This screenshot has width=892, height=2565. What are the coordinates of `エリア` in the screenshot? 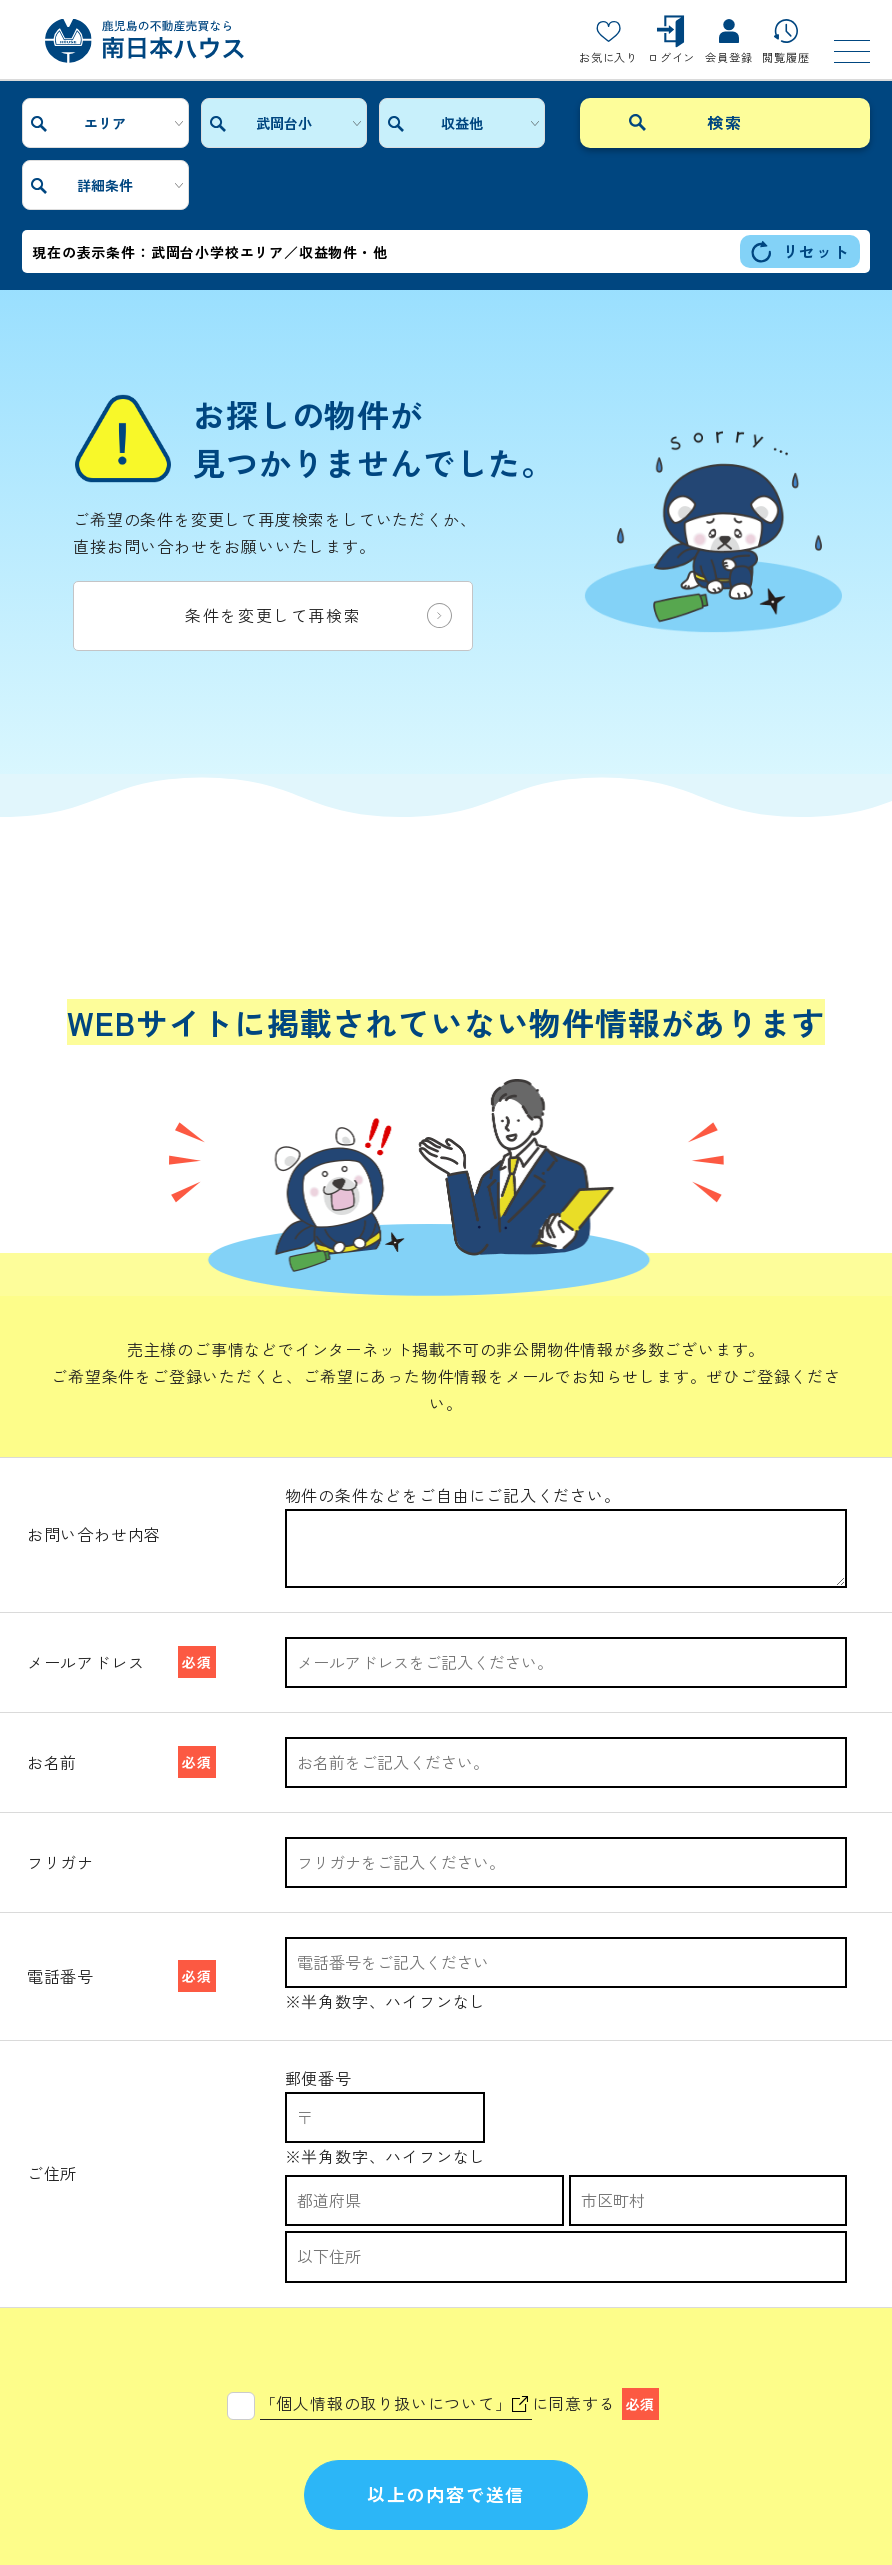 It's located at (97, 123).